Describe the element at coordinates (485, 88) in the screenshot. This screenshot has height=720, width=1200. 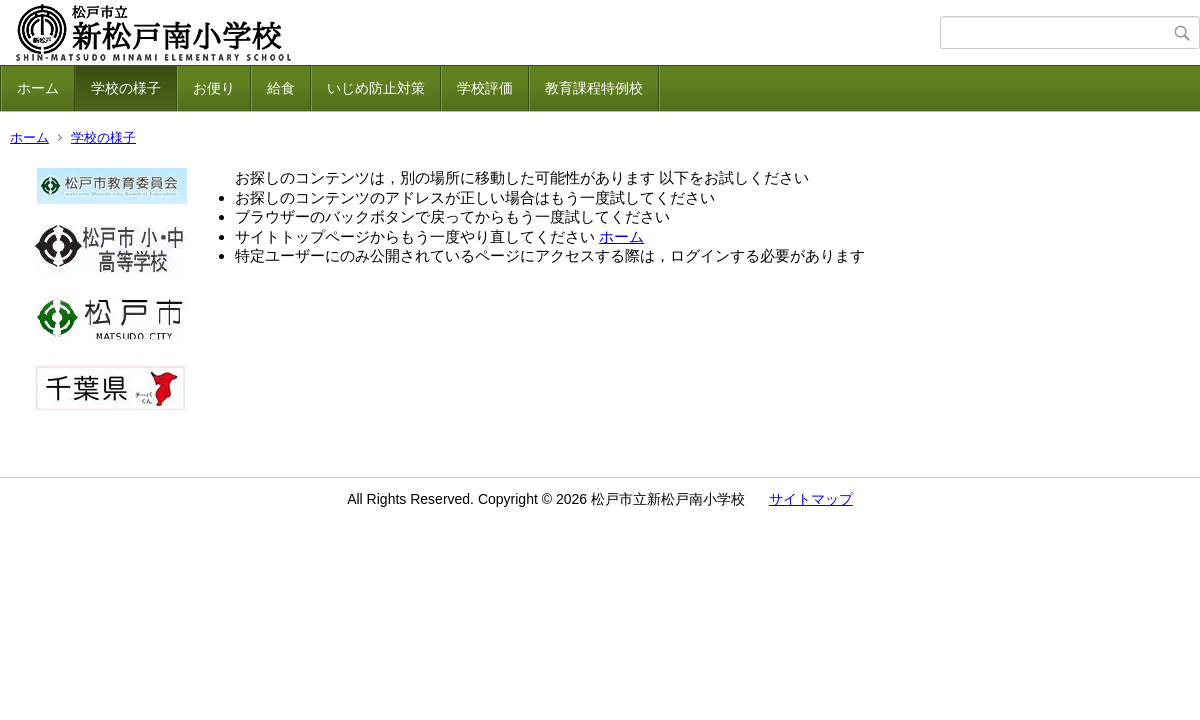
I see `学校評価` at that location.